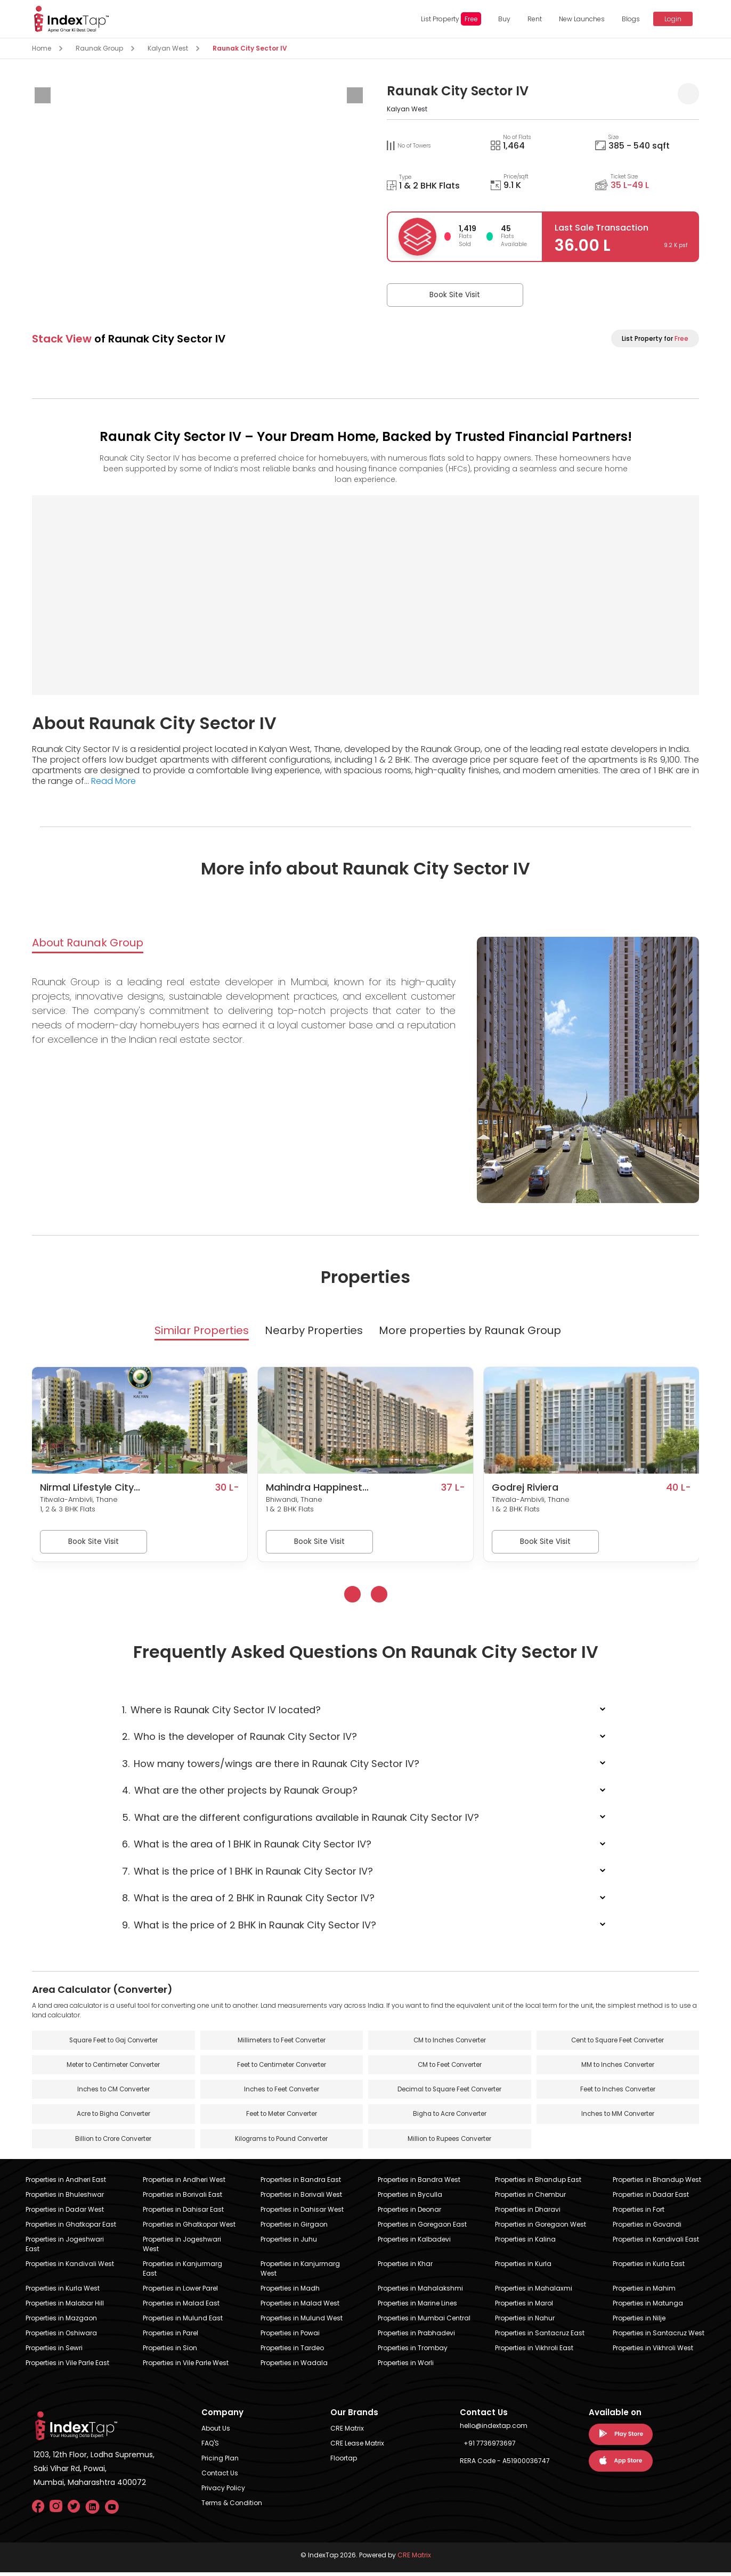  What do you see at coordinates (290, 2291) in the screenshot?
I see `Properties in Madh` at bounding box center [290, 2291].